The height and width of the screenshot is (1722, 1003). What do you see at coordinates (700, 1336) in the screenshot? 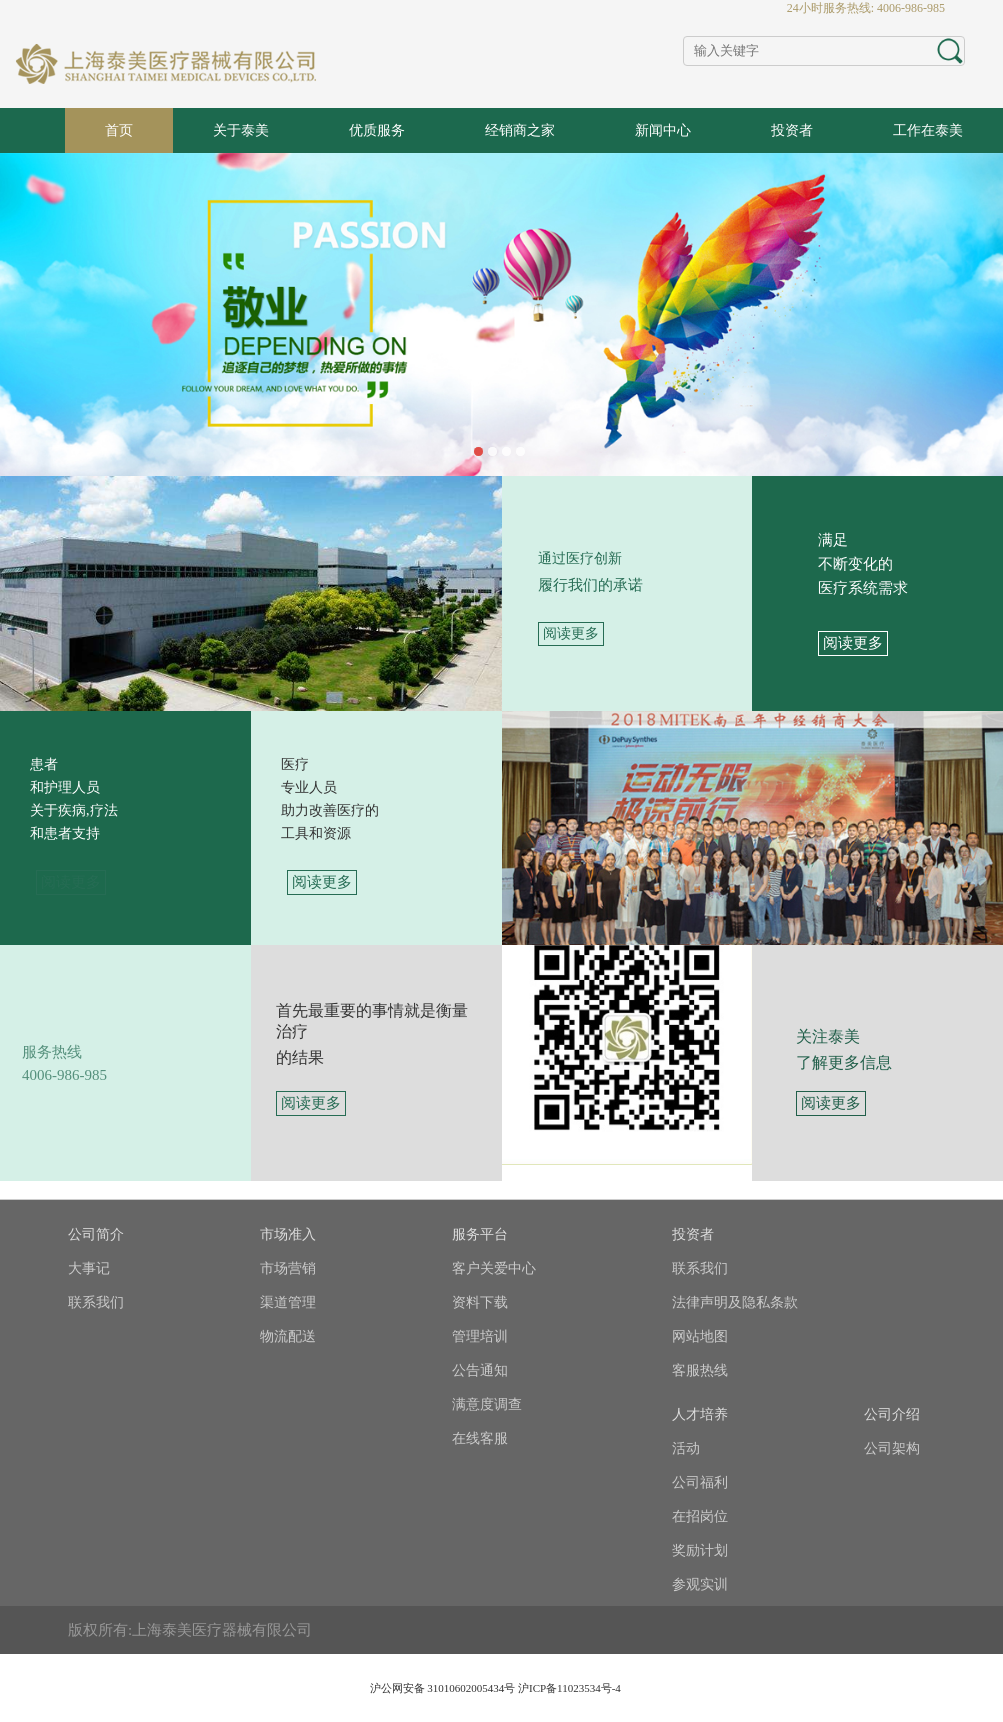
I see `网站地图` at bounding box center [700, 1336].